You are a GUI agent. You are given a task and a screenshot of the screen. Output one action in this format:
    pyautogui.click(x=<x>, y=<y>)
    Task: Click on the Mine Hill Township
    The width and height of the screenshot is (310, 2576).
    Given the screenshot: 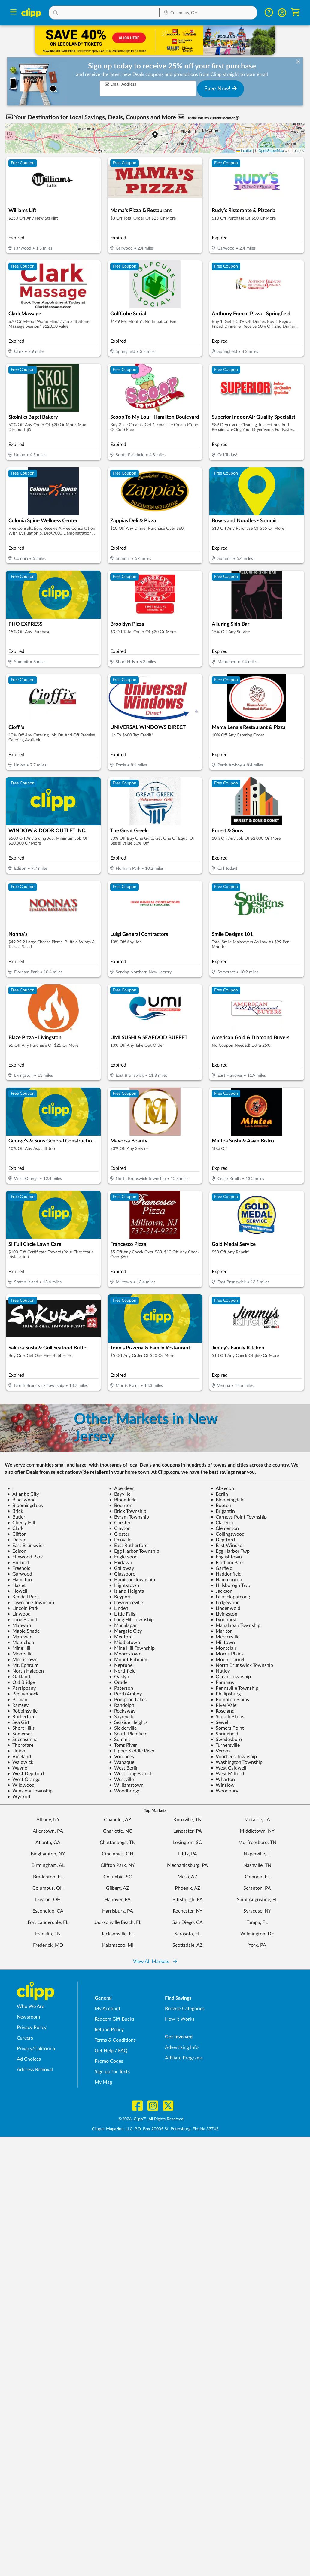 What is the action you would take?
    pyautogui.click(x=132, y=1648)
    